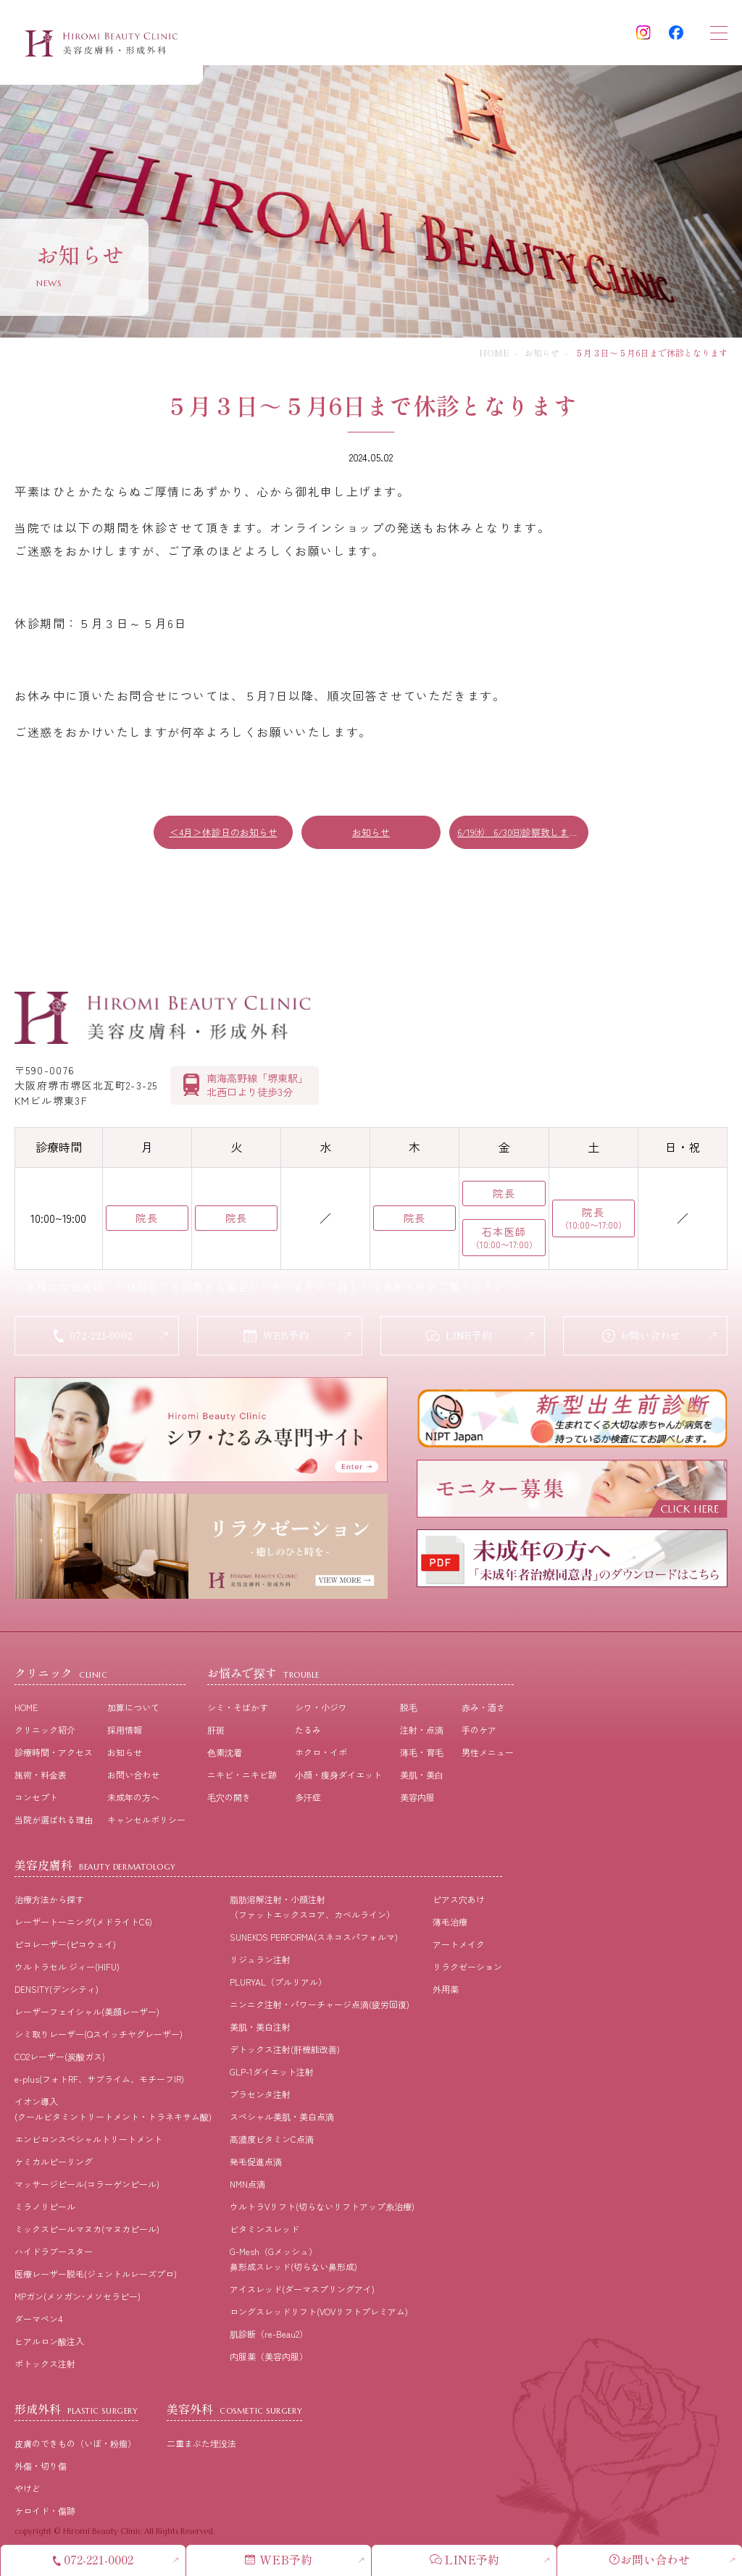 The height and width of the screenshot is (2576, 742). Describe the element at coordinates (322, 2209) in the screenshot. I see `ウルトラVリフト(切らないリフトアップ糸治療)` at that location.